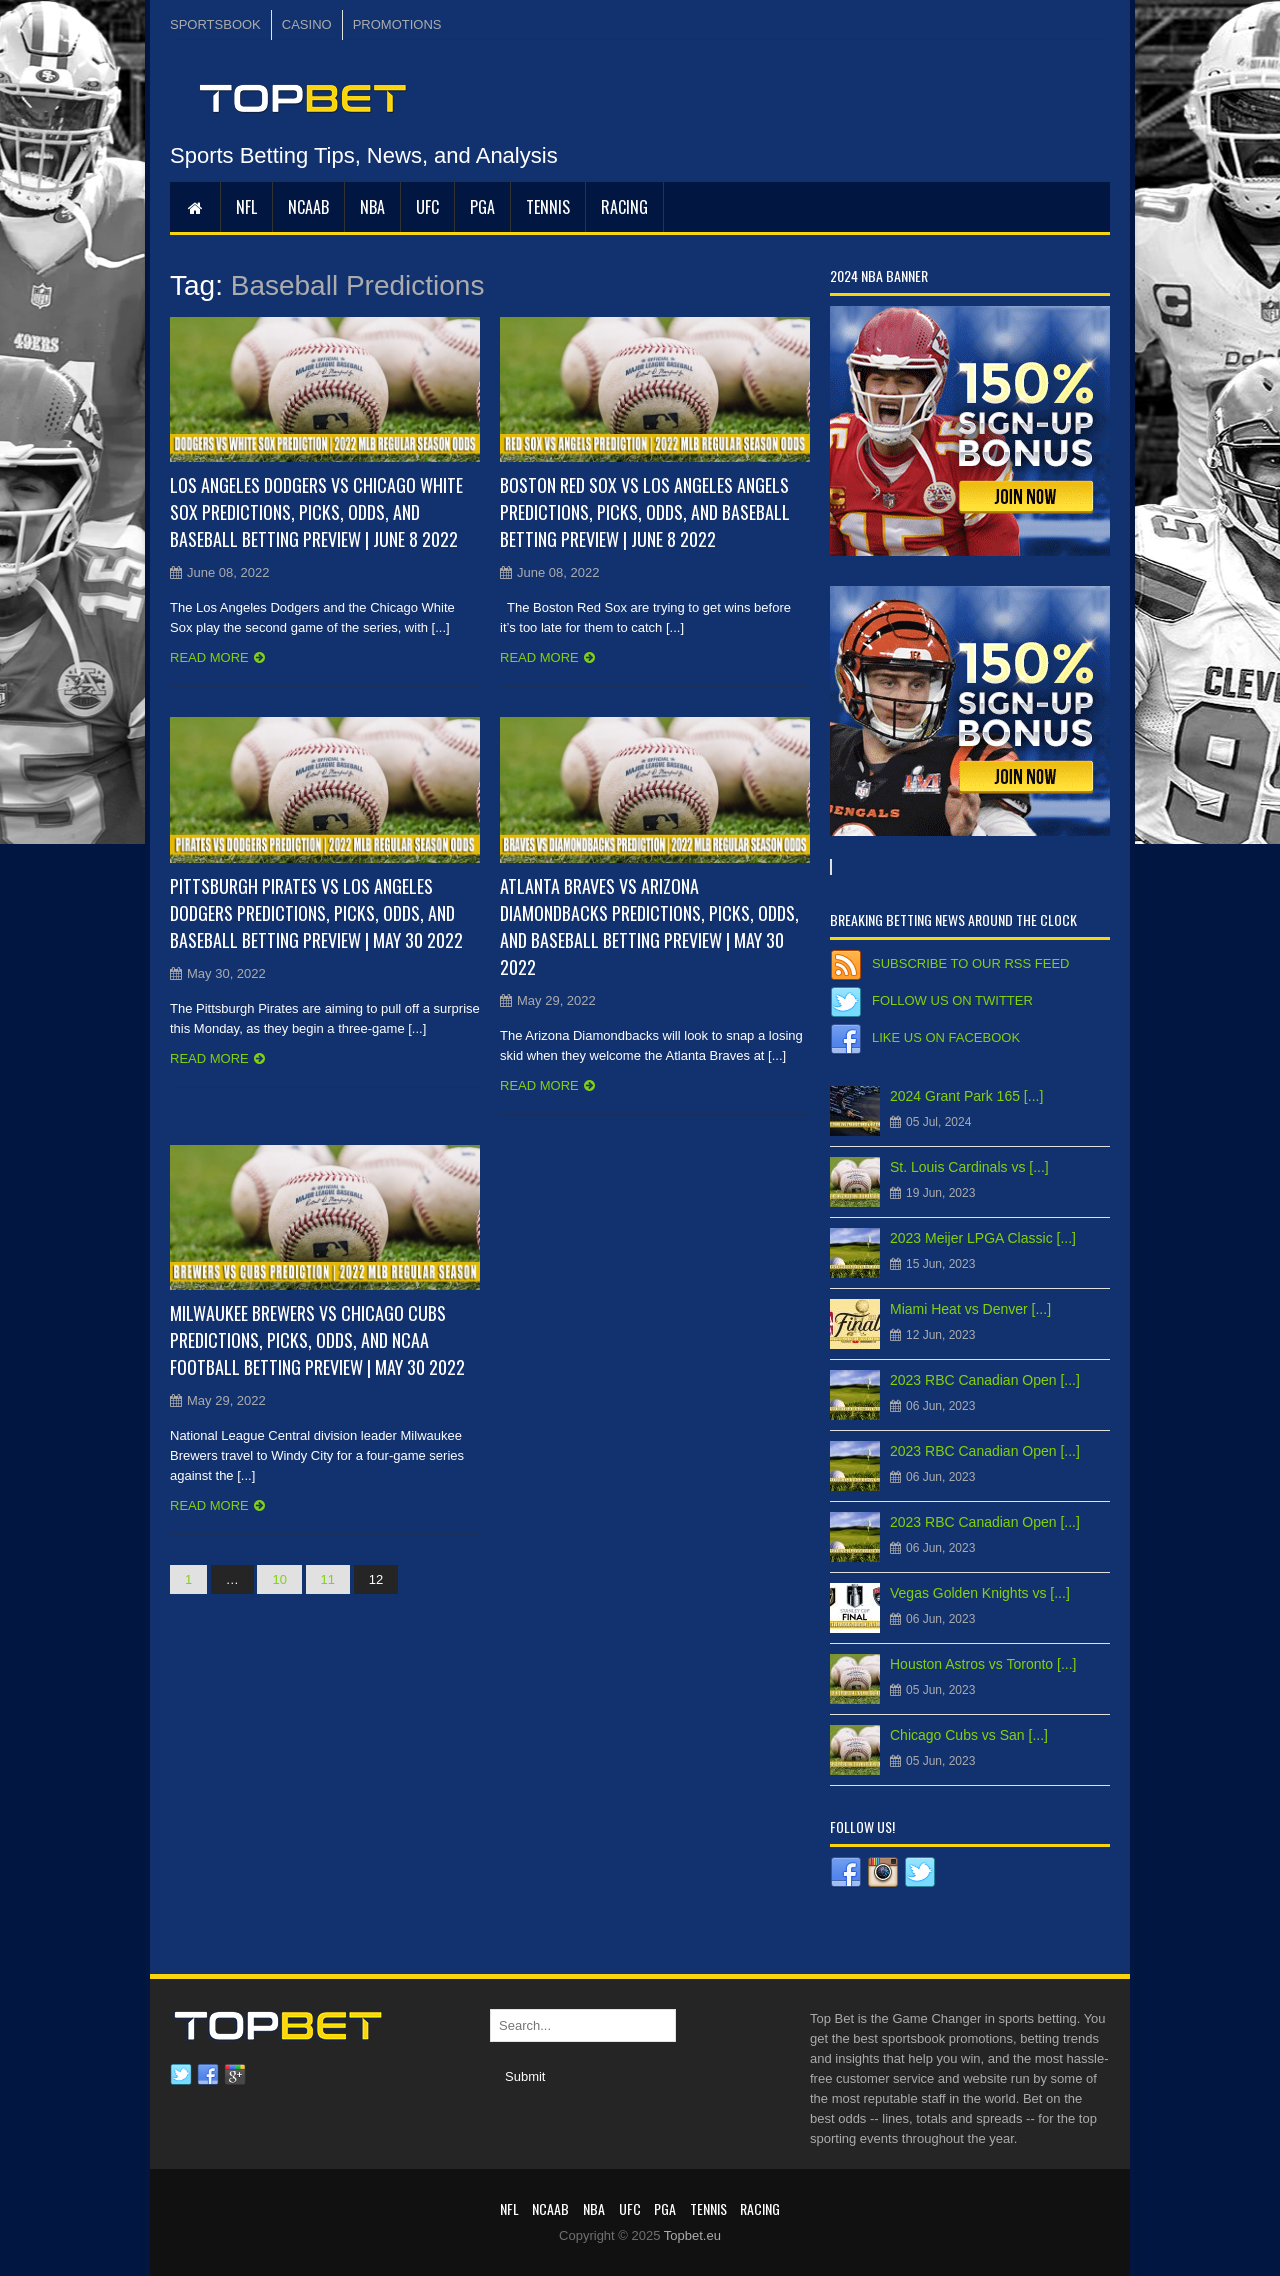  What do you see at coordinates (397, 24) in the screenshot?
I see `PROMOTIONS` at bounding box center [397, 24].